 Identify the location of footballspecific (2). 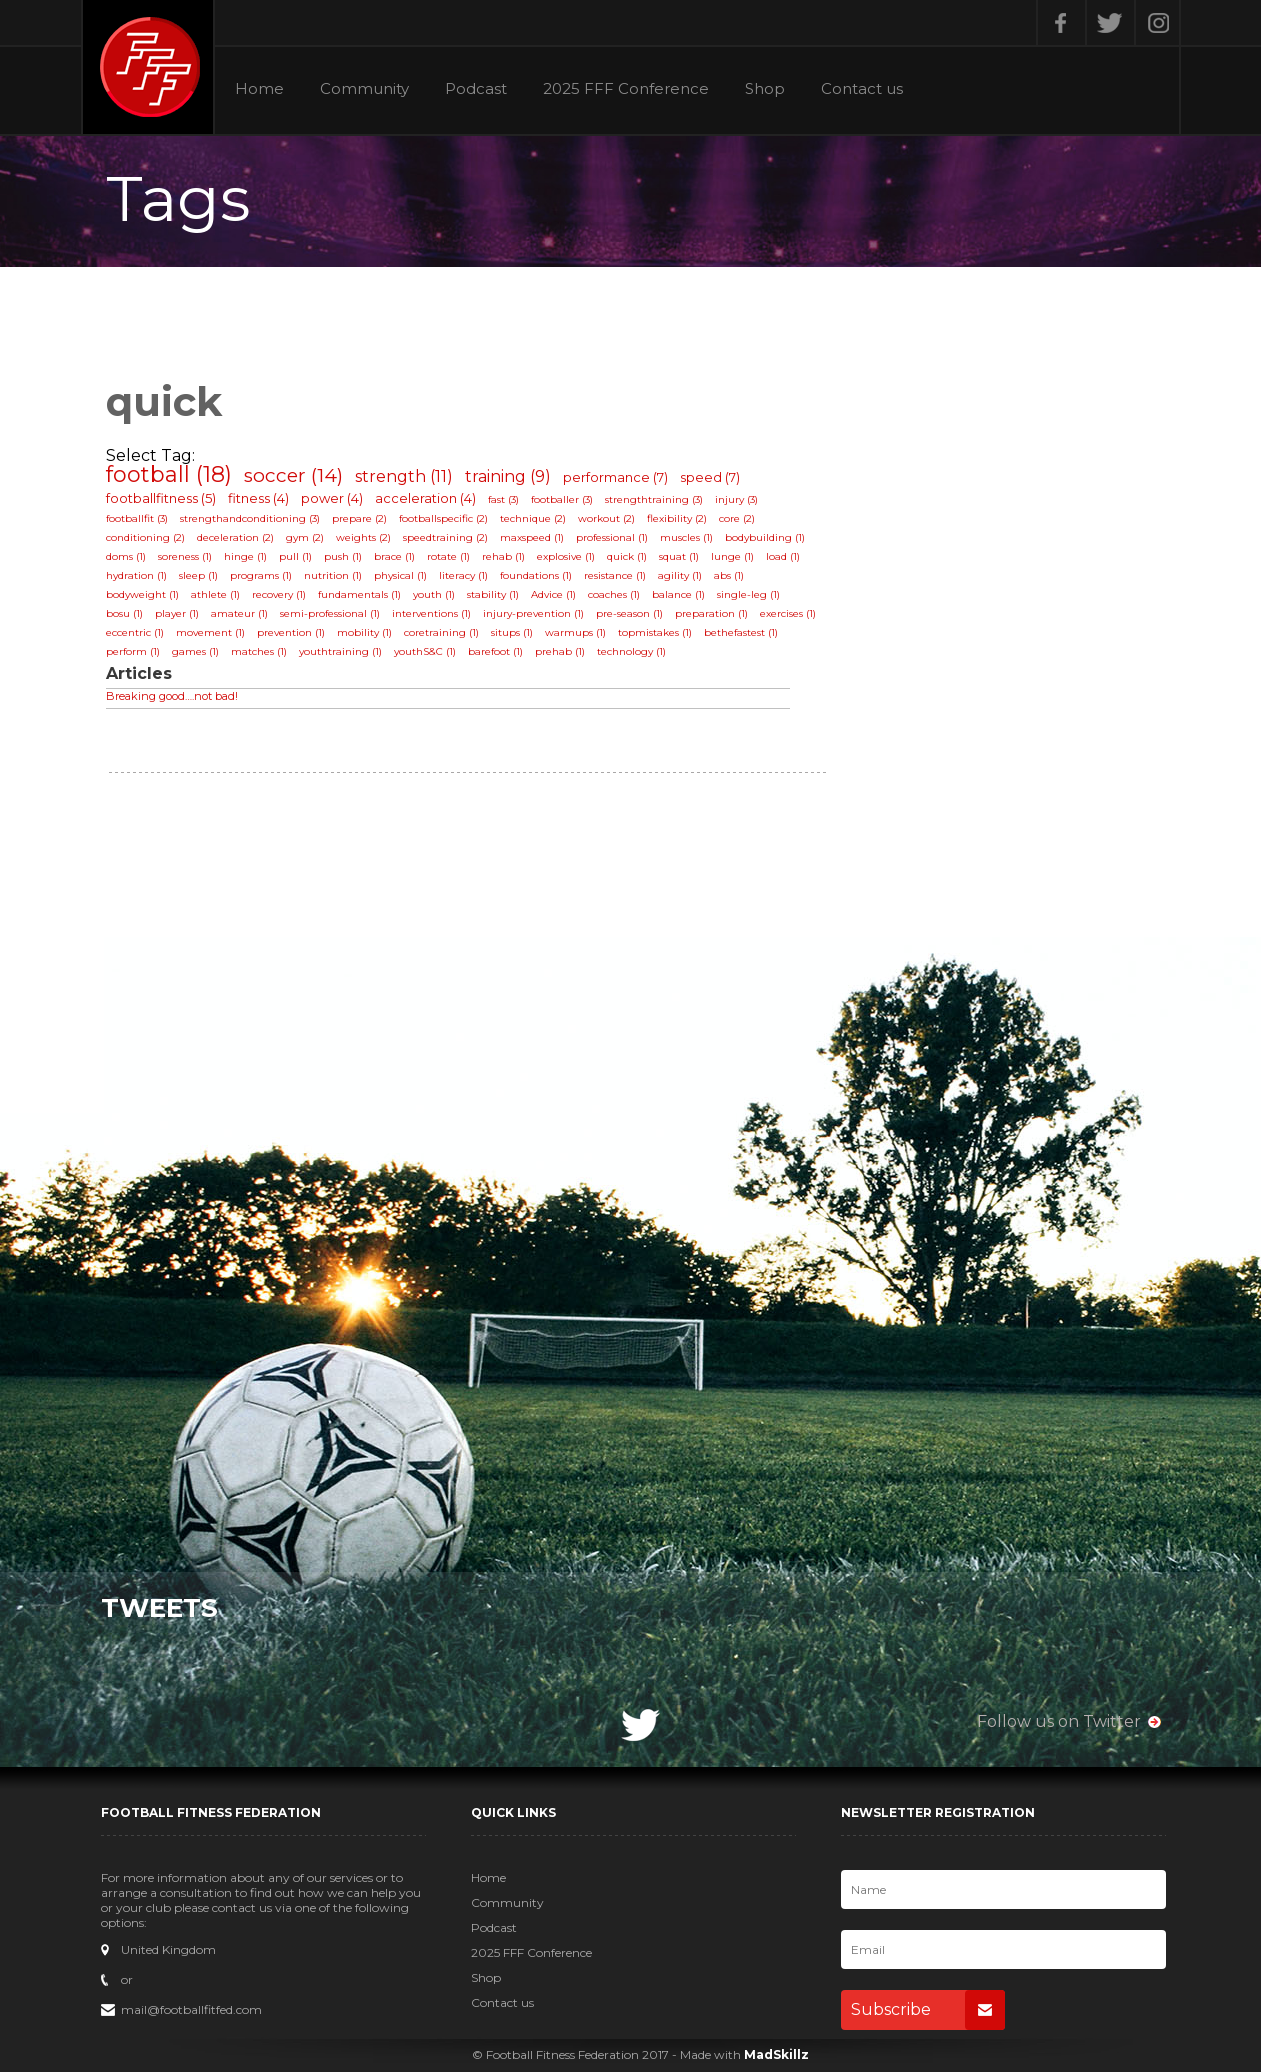
(443, 518).